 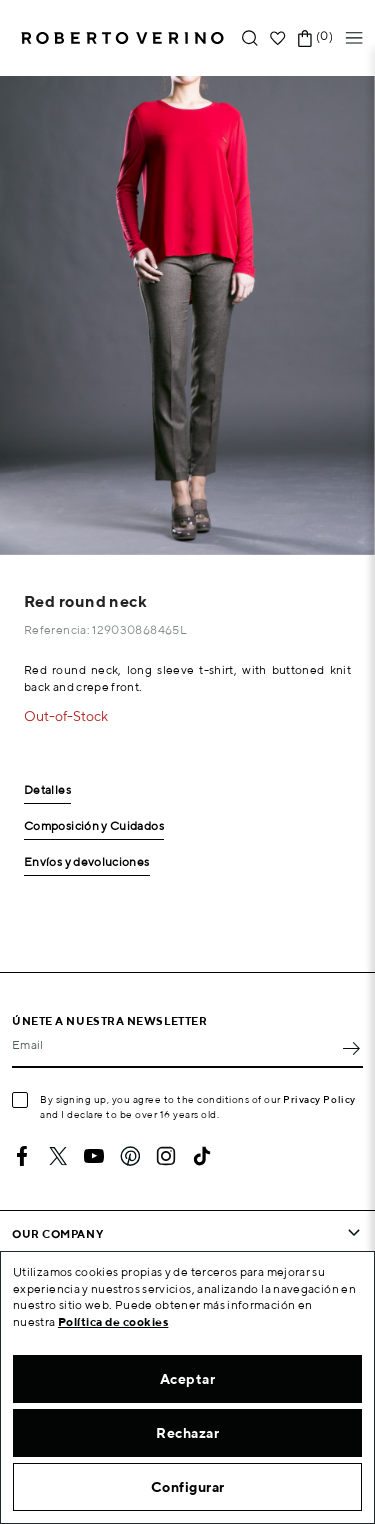 What do you see at coordinates (130, 1156) in the screenshot?
I see `Pinterest` at bounding box center [130, 1156].